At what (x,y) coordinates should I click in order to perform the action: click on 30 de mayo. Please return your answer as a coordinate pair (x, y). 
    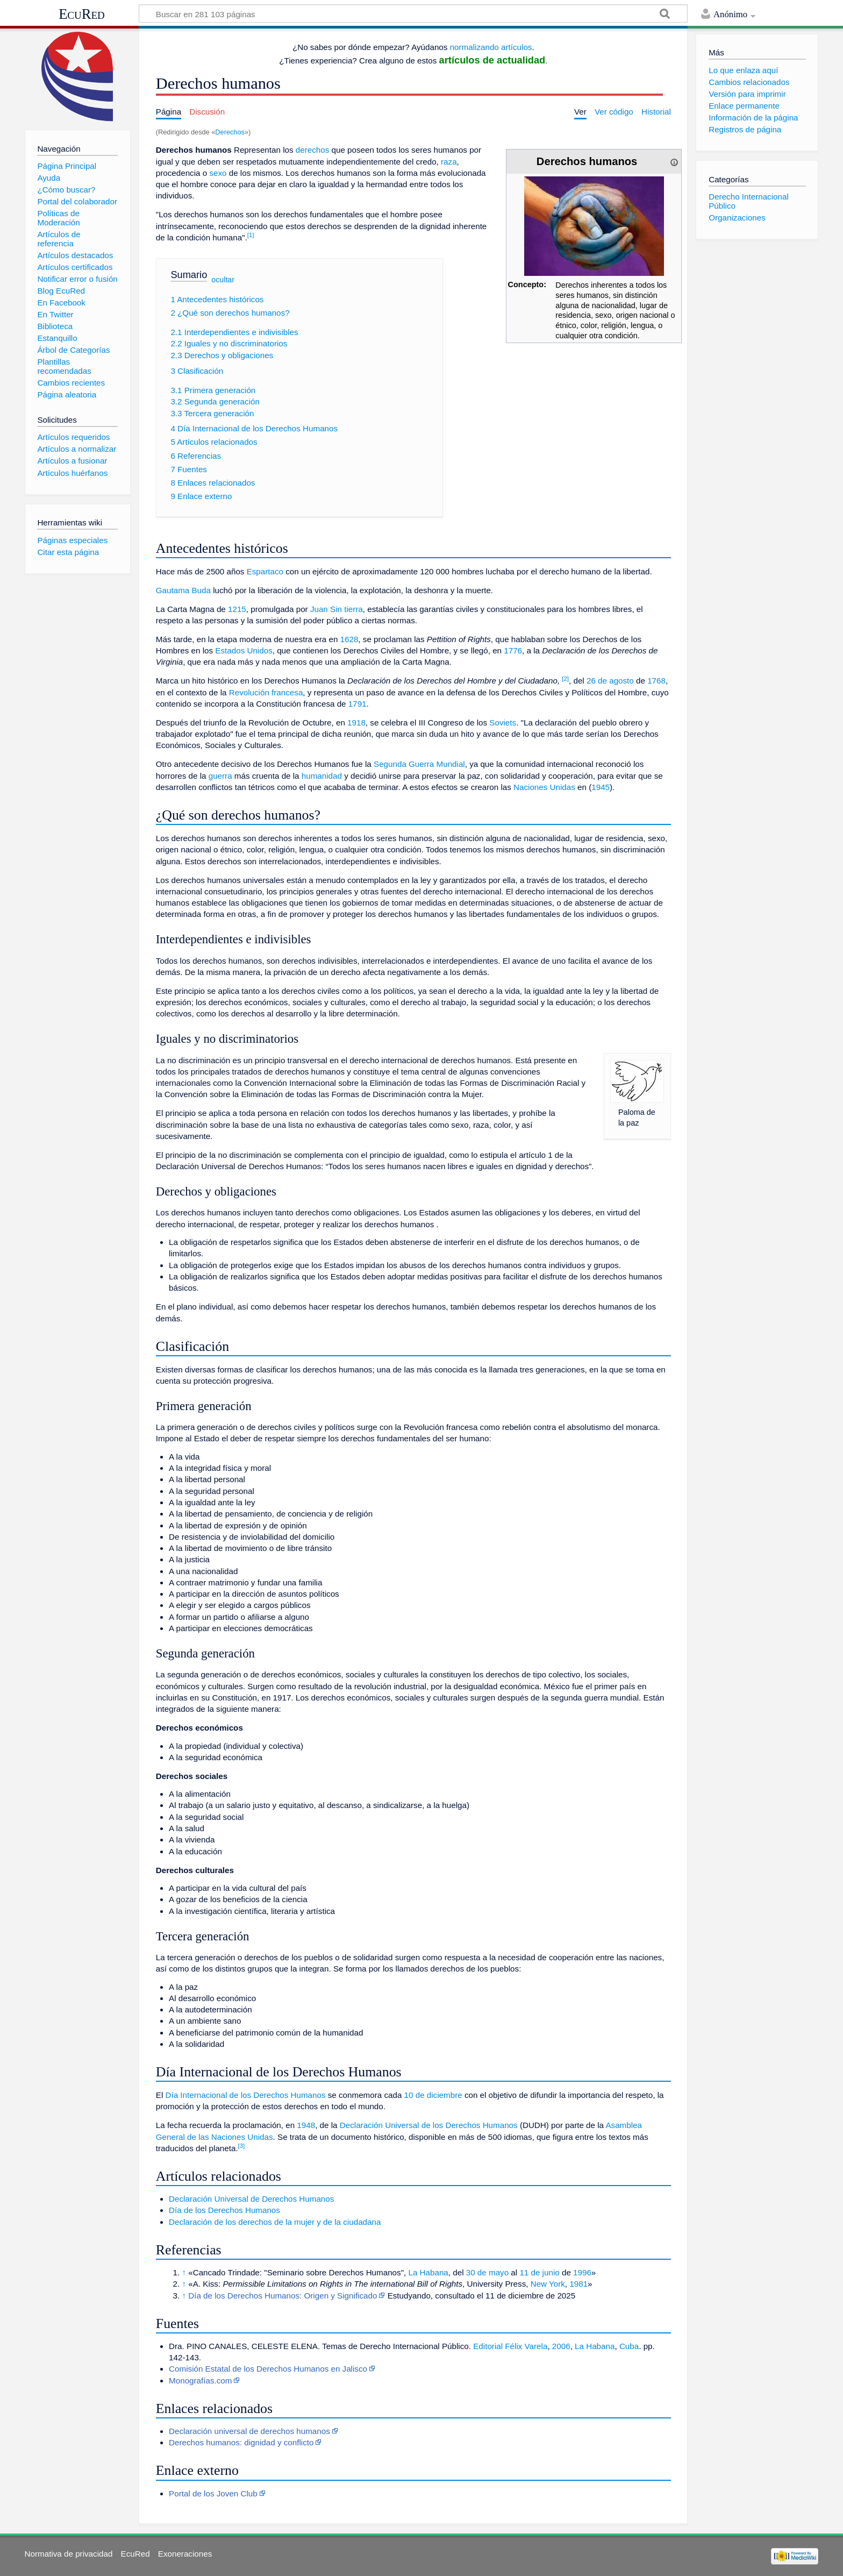
    Looking at the image, I should click on (487, 2272).